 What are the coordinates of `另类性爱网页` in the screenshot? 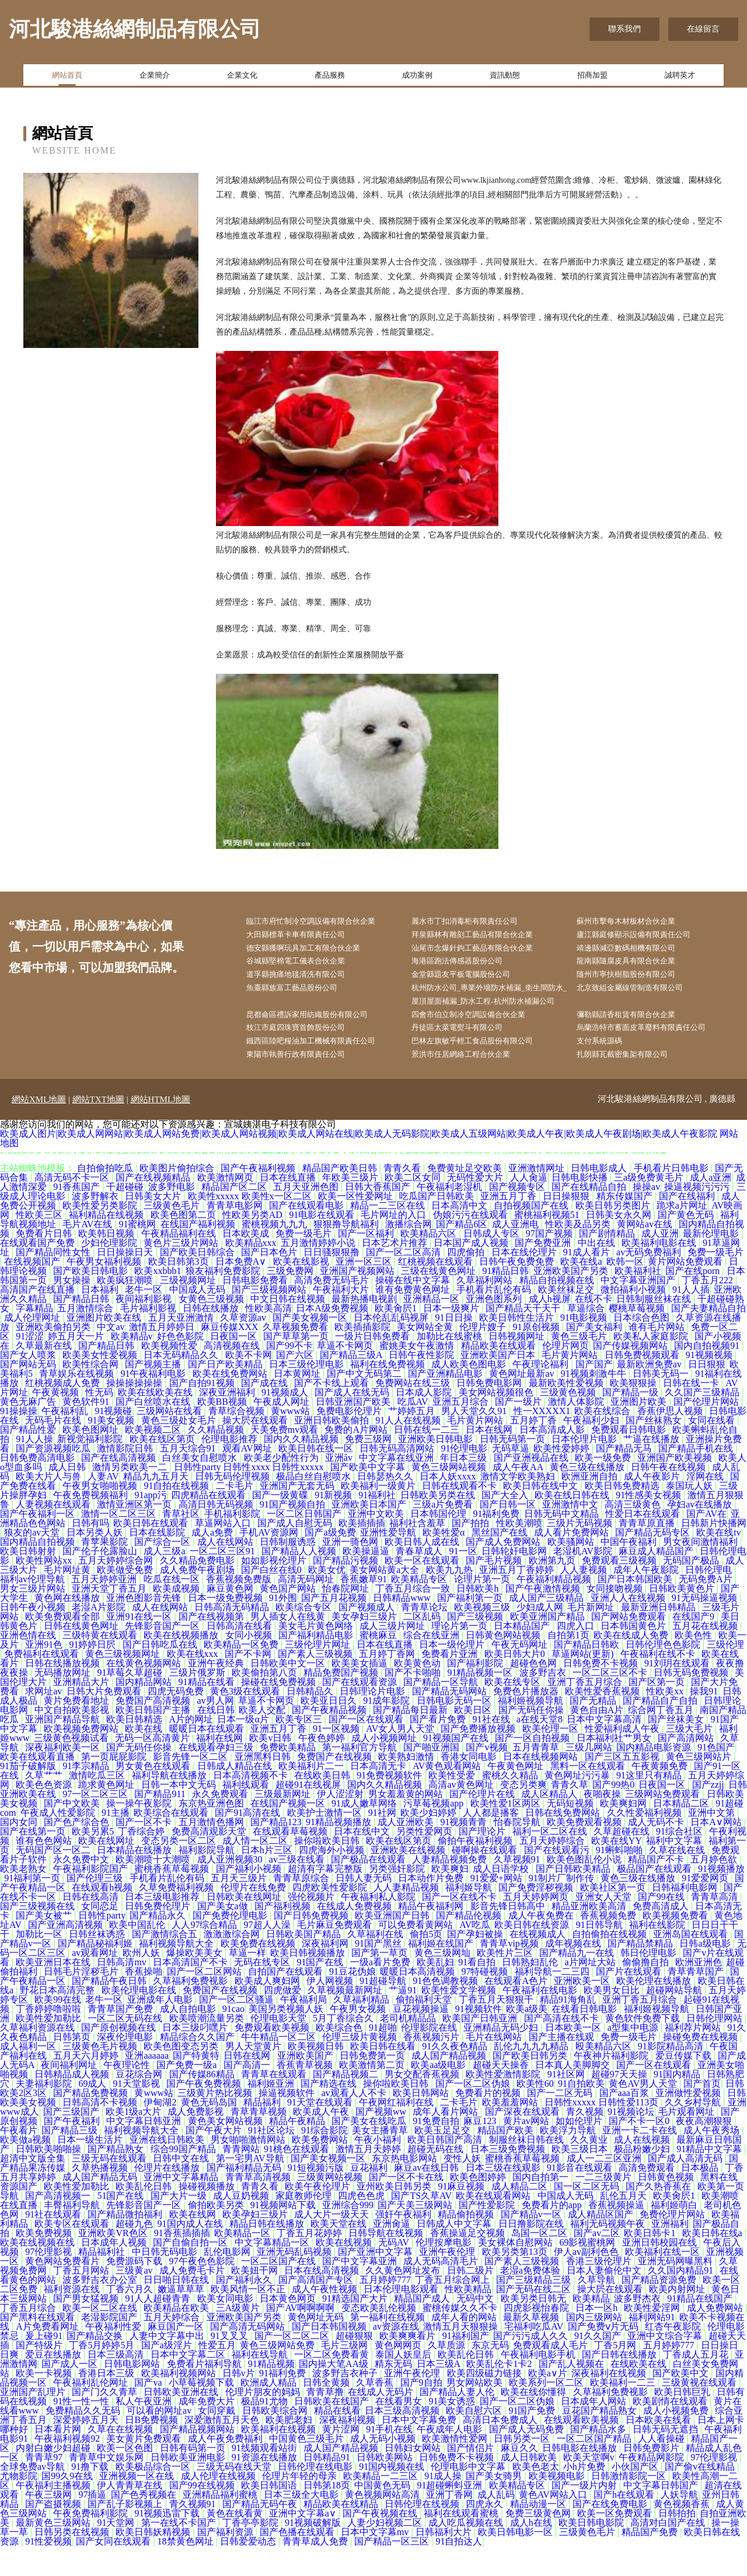 It's located at (425, 1861).